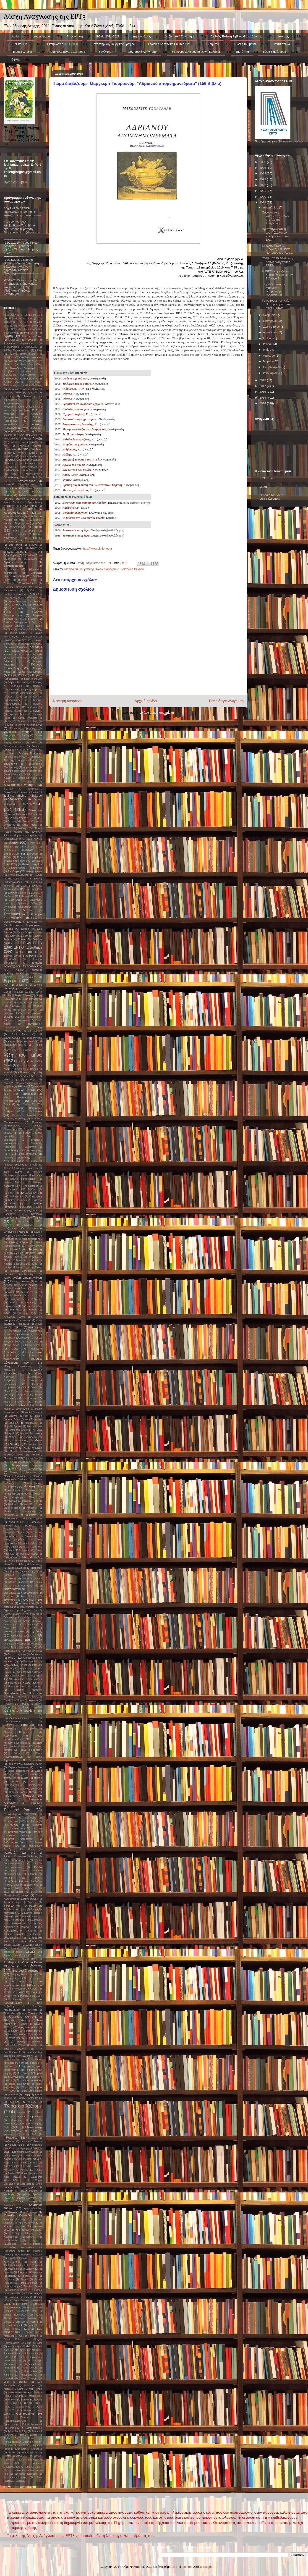 Image resolution: width=308 pixels, height=2576 pixels. What do you see at coordinates (263, 179) in the screenshot?
I see `2023` at bounding box center [263, 179].